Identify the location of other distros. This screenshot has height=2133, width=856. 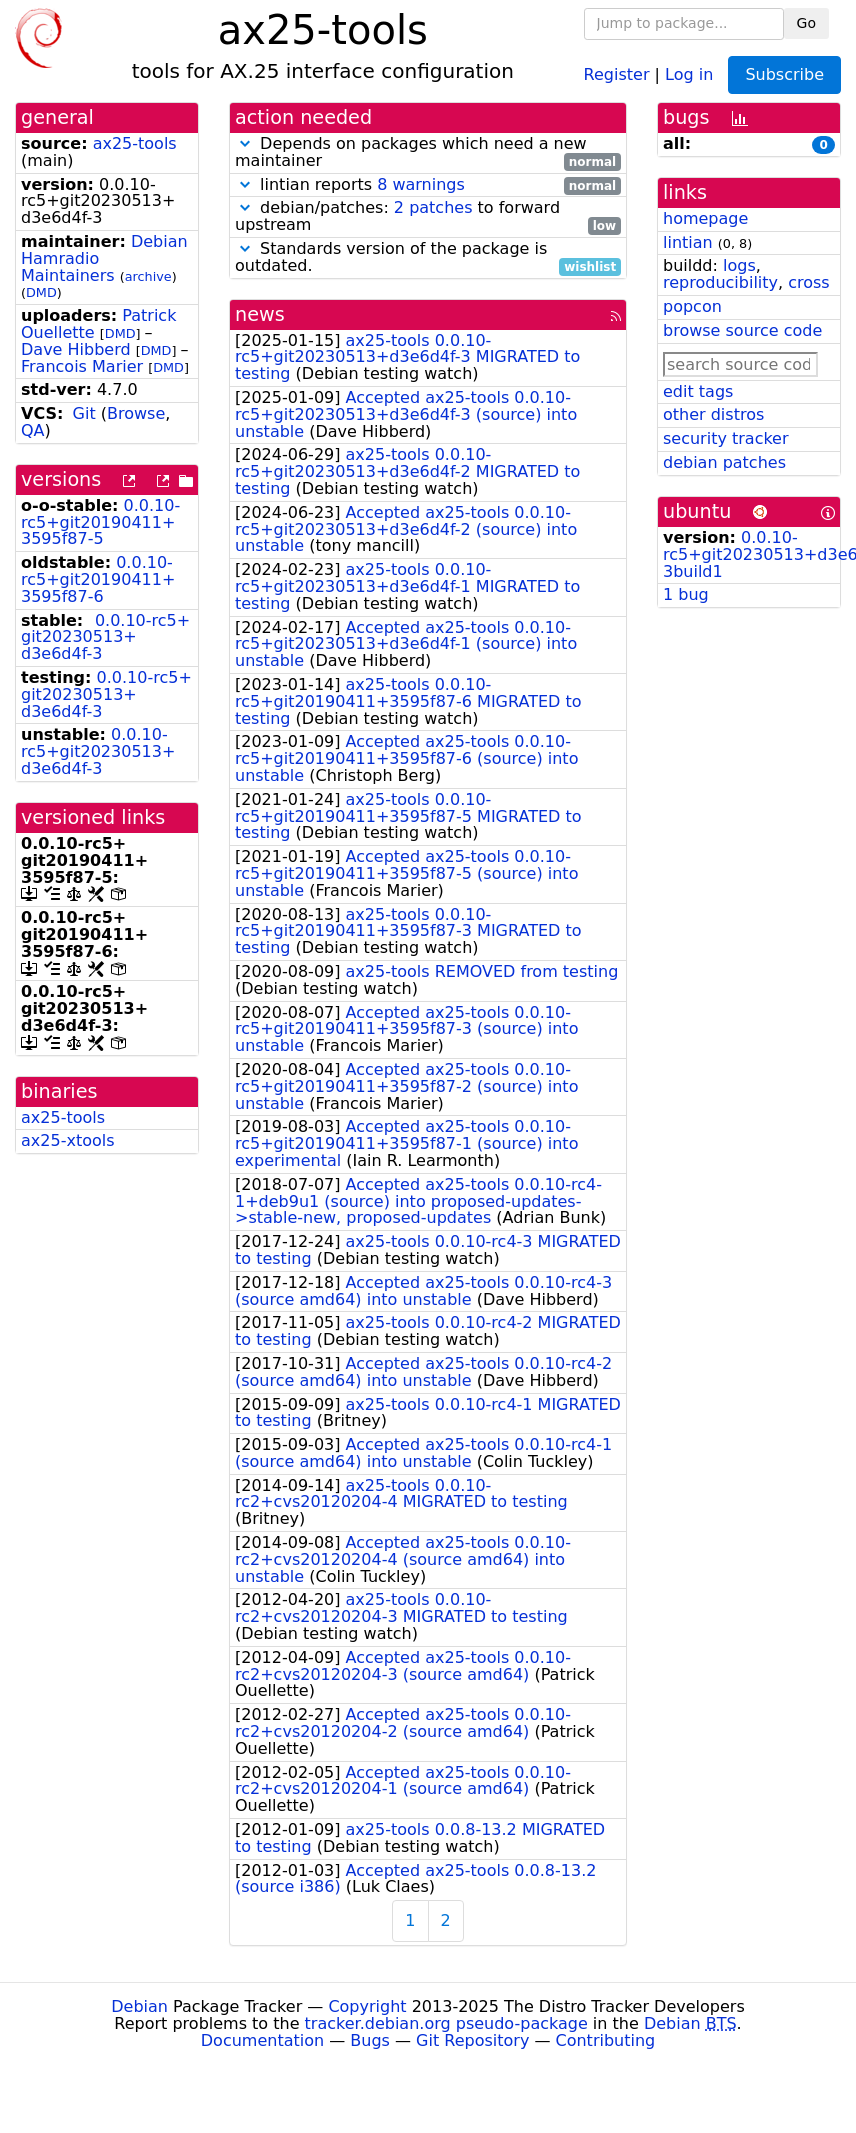
(713, 414).